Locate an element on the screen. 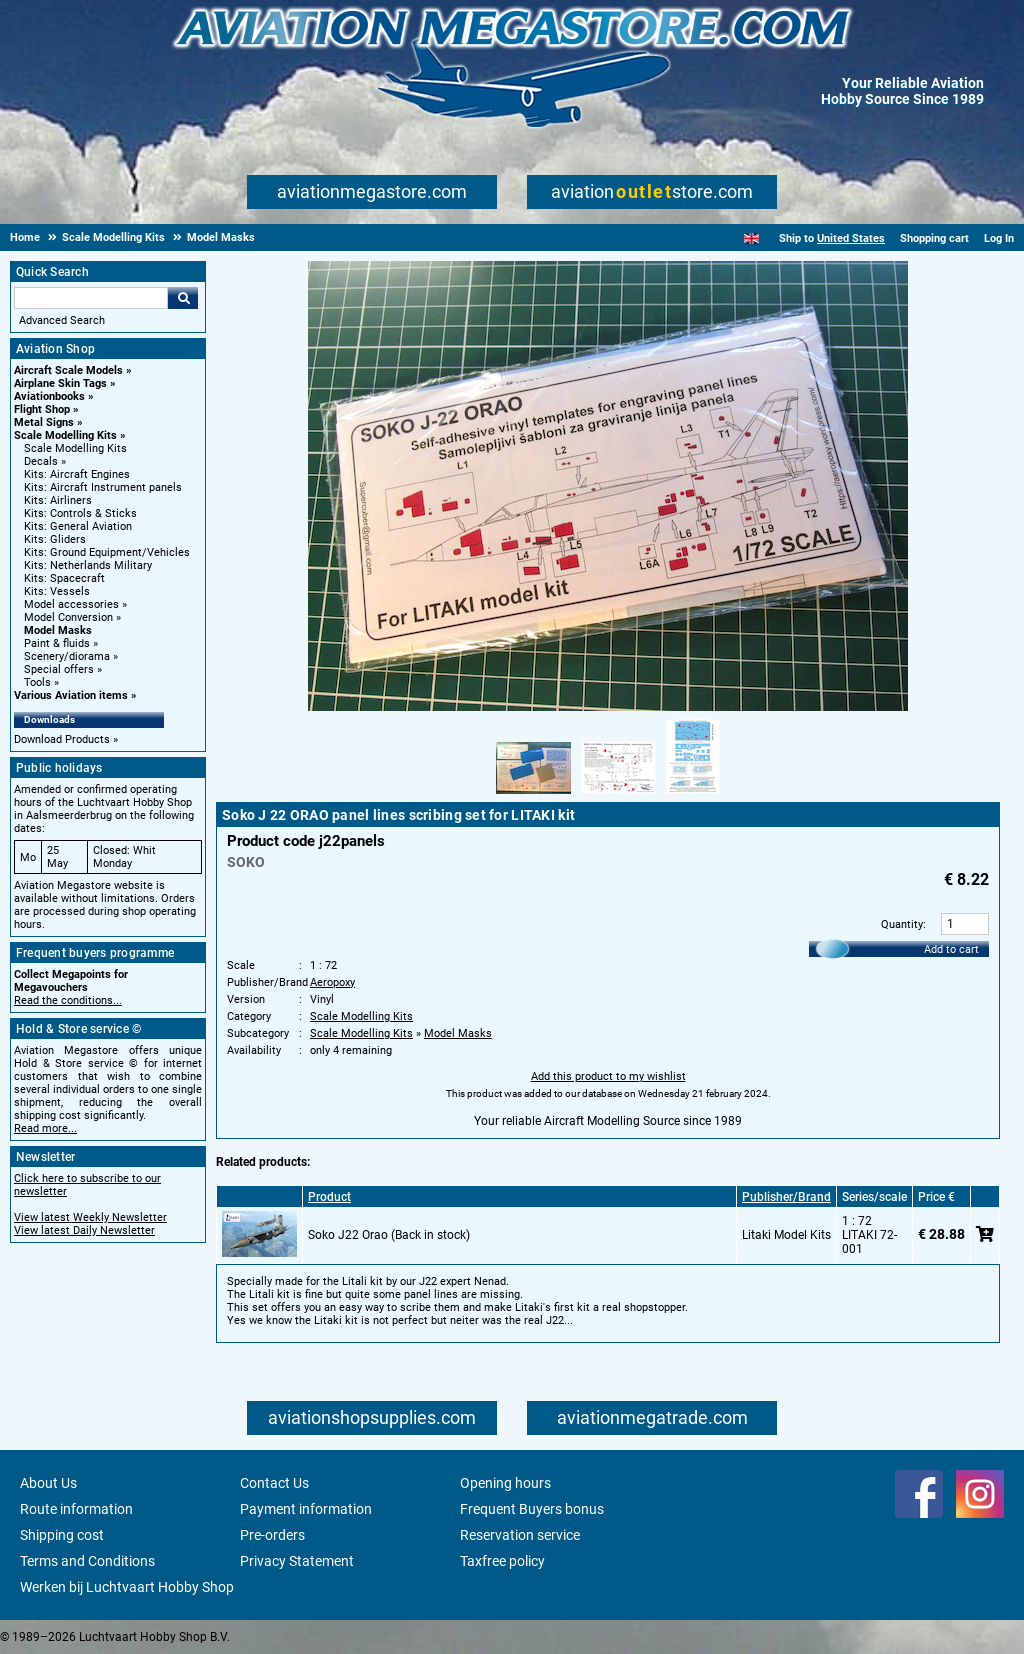 The width and height of the screenshot is (1024, 1654). View latest Weekly Newsletter is located at coordinates (90, 1217).